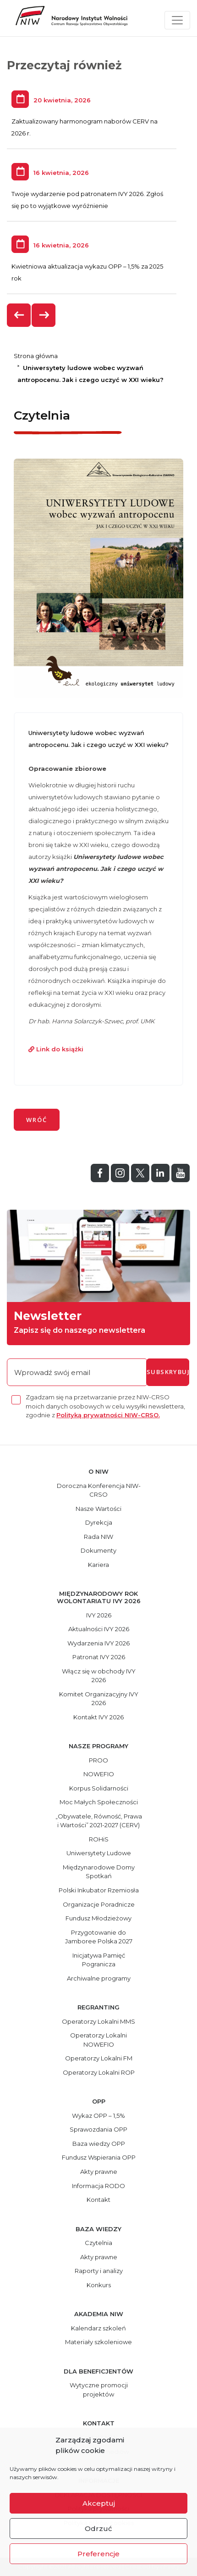 This screenshot has width=197, height=2576. What do you see at coordinates (99, 2270) in the screenshot?
I see `Raporty i analizy` at bounding box center [99, 2270].